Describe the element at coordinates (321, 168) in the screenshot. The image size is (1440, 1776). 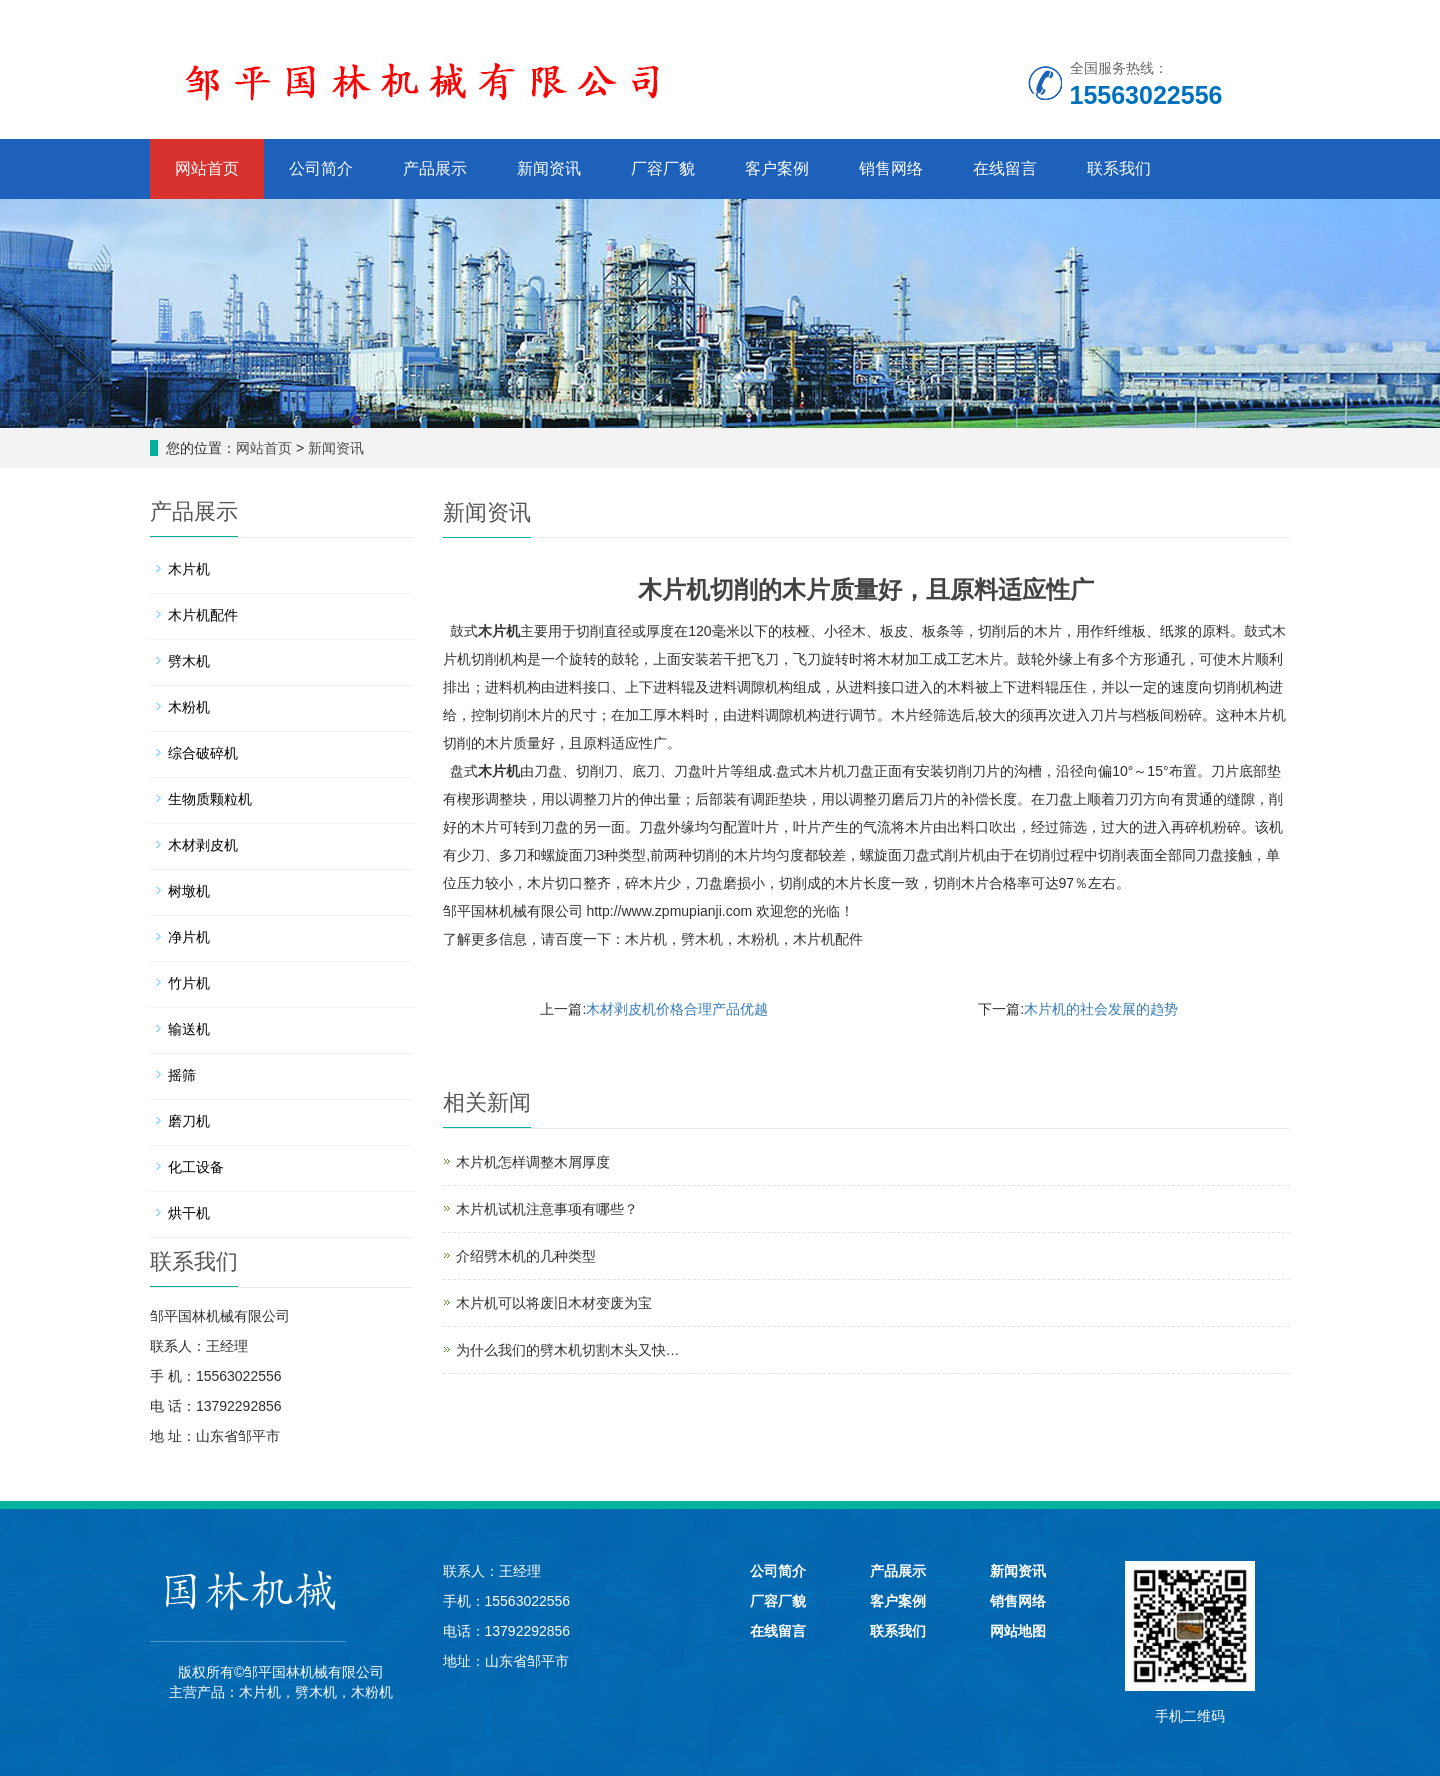
I see `公司简介` at that location.